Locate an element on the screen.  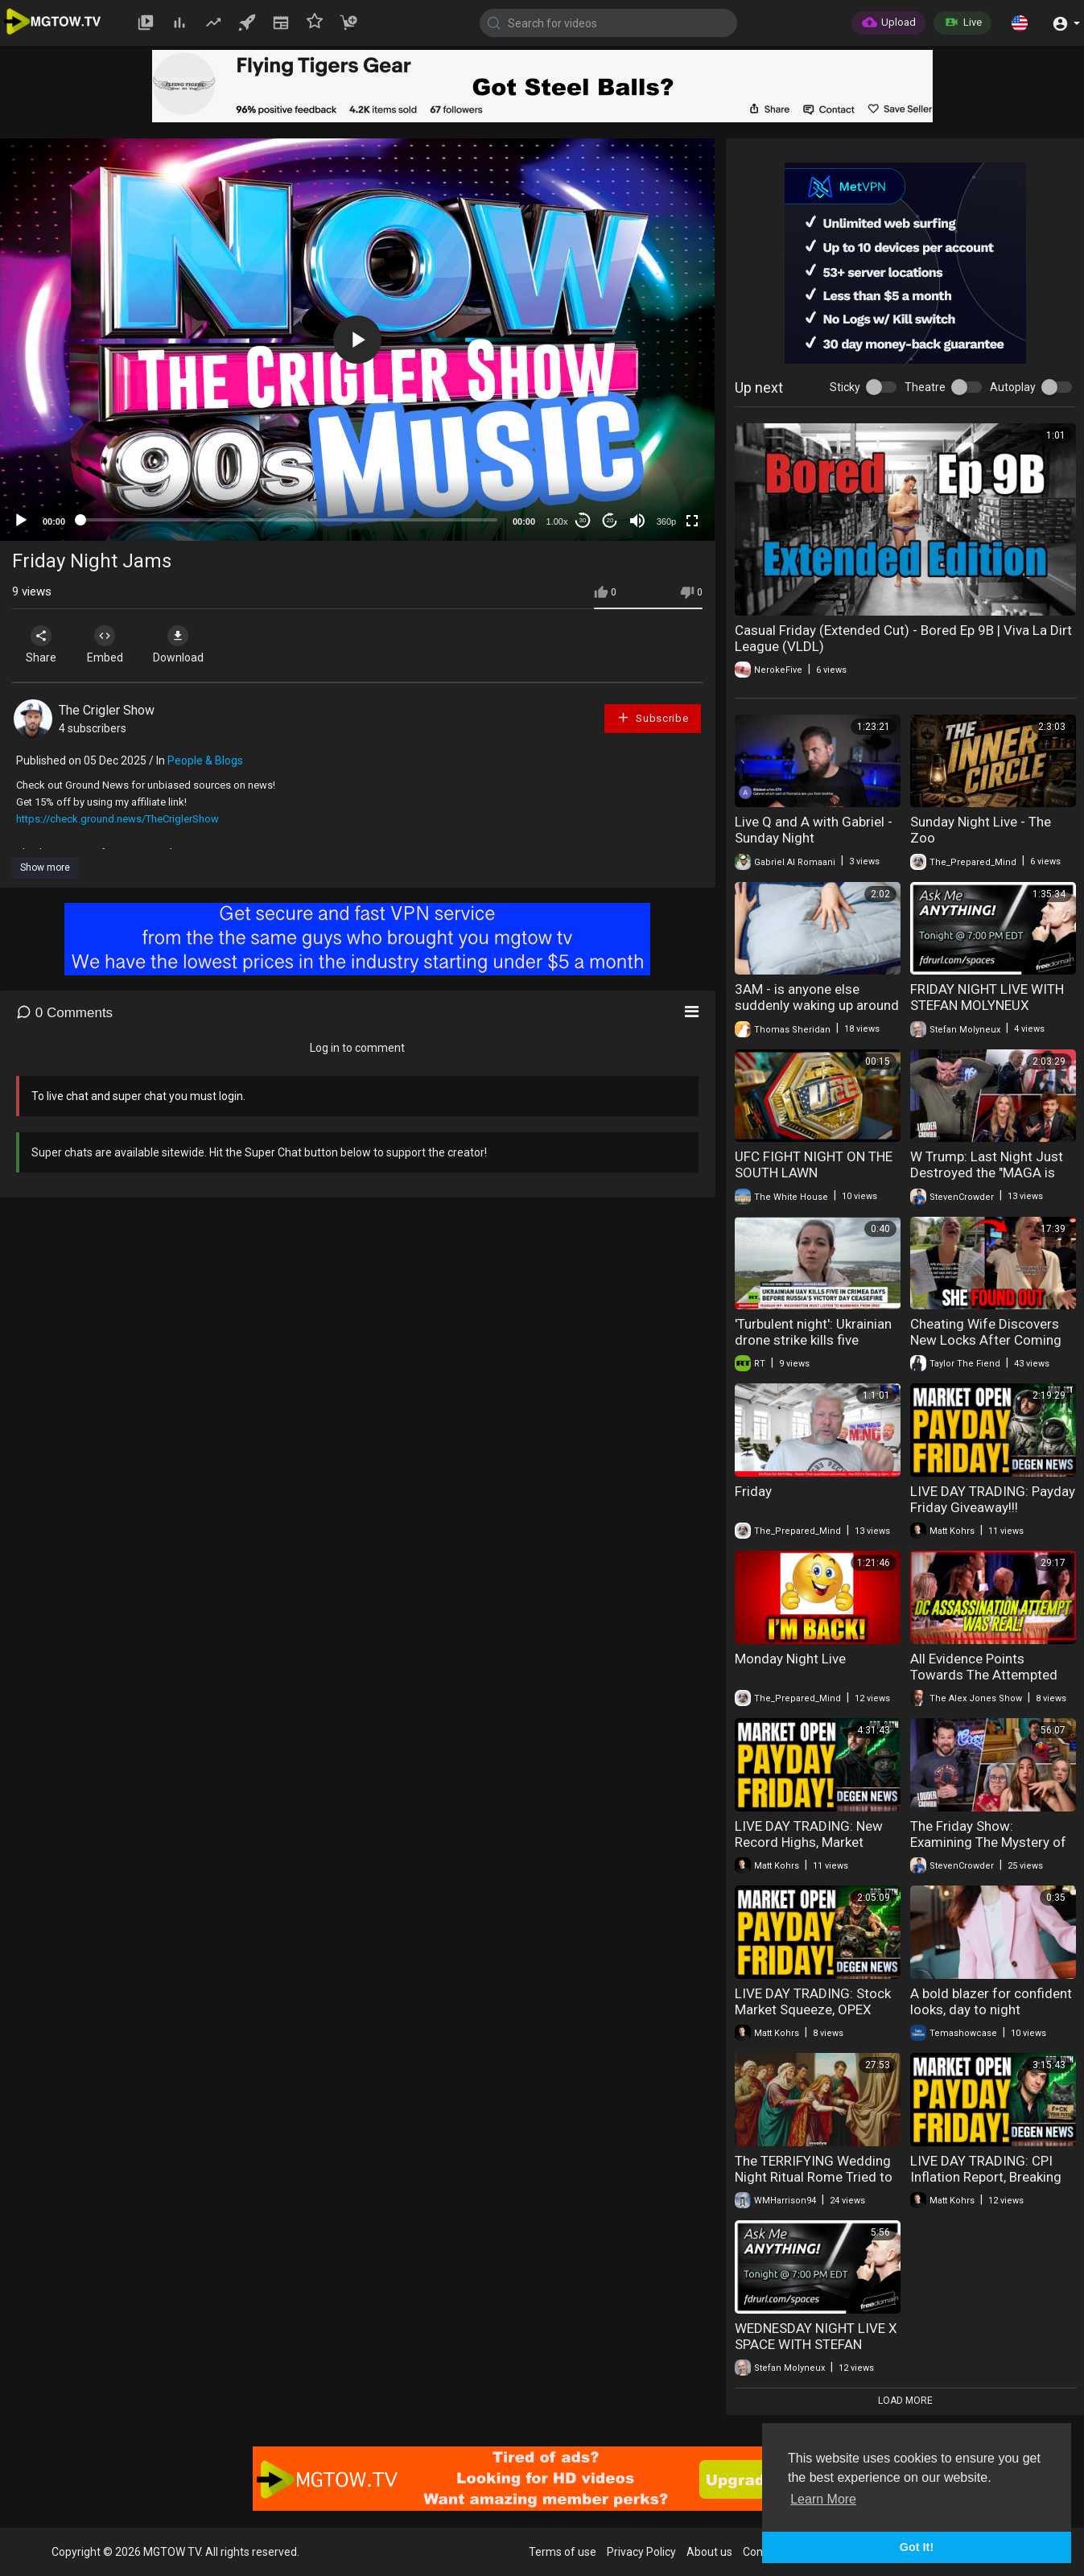
FRIDAY NIGHT LIVE WITH STEFAN MOLYNEUX is located at coordinates (987, 997).